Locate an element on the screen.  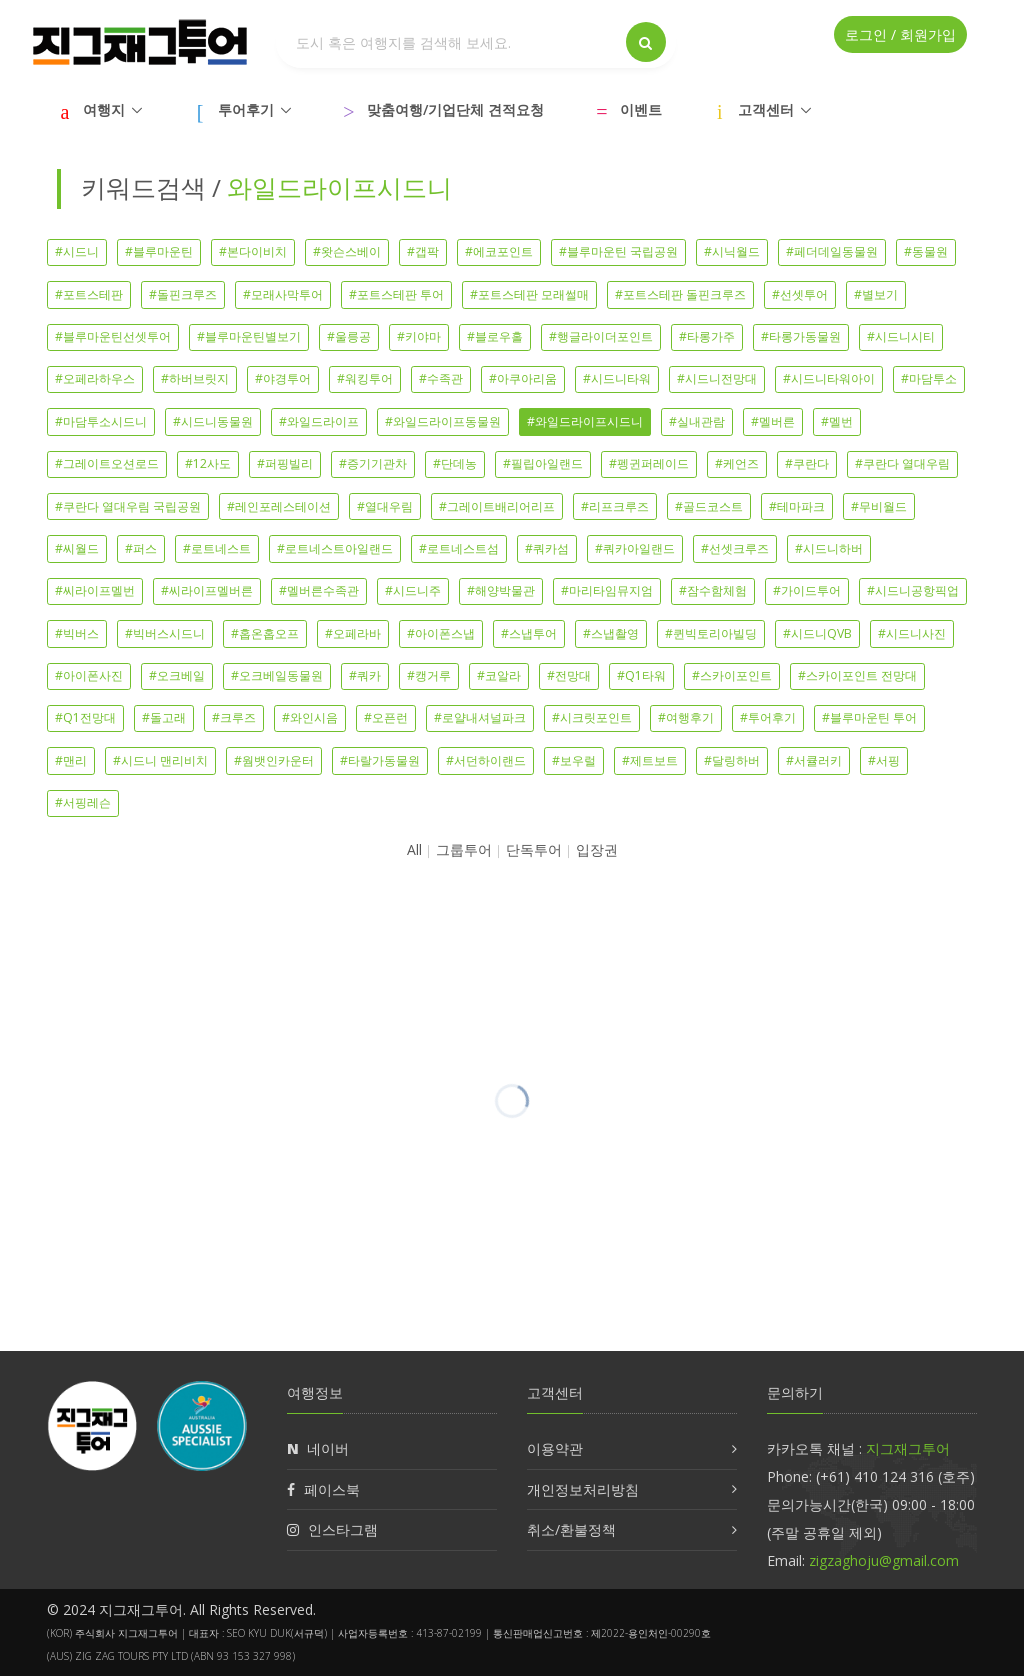
인스타그램 is located at coordinates (343, 1529).